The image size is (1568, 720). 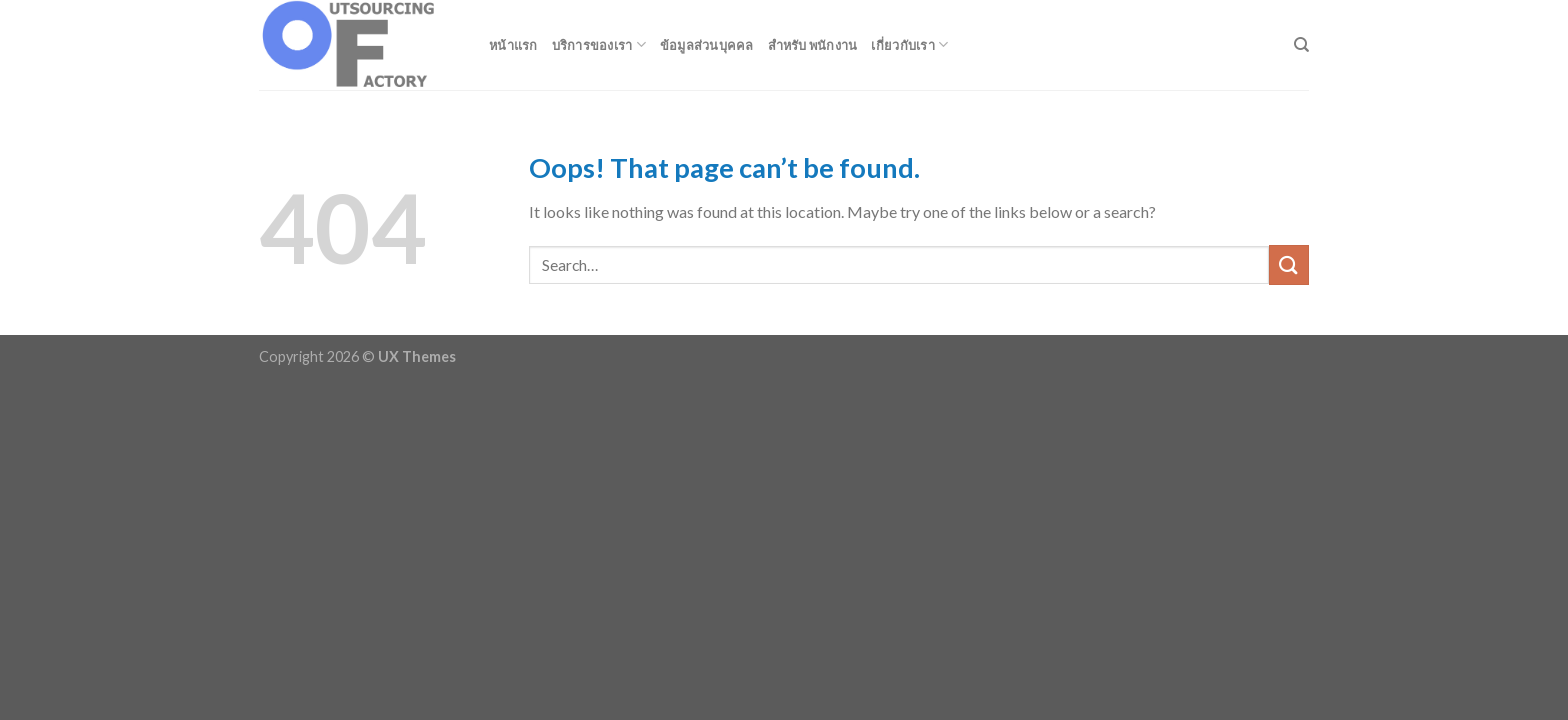 What do you see at coordinates (1301, 45) in the screenshot?
I see `[Search]` at bounding box center [1301, 45].